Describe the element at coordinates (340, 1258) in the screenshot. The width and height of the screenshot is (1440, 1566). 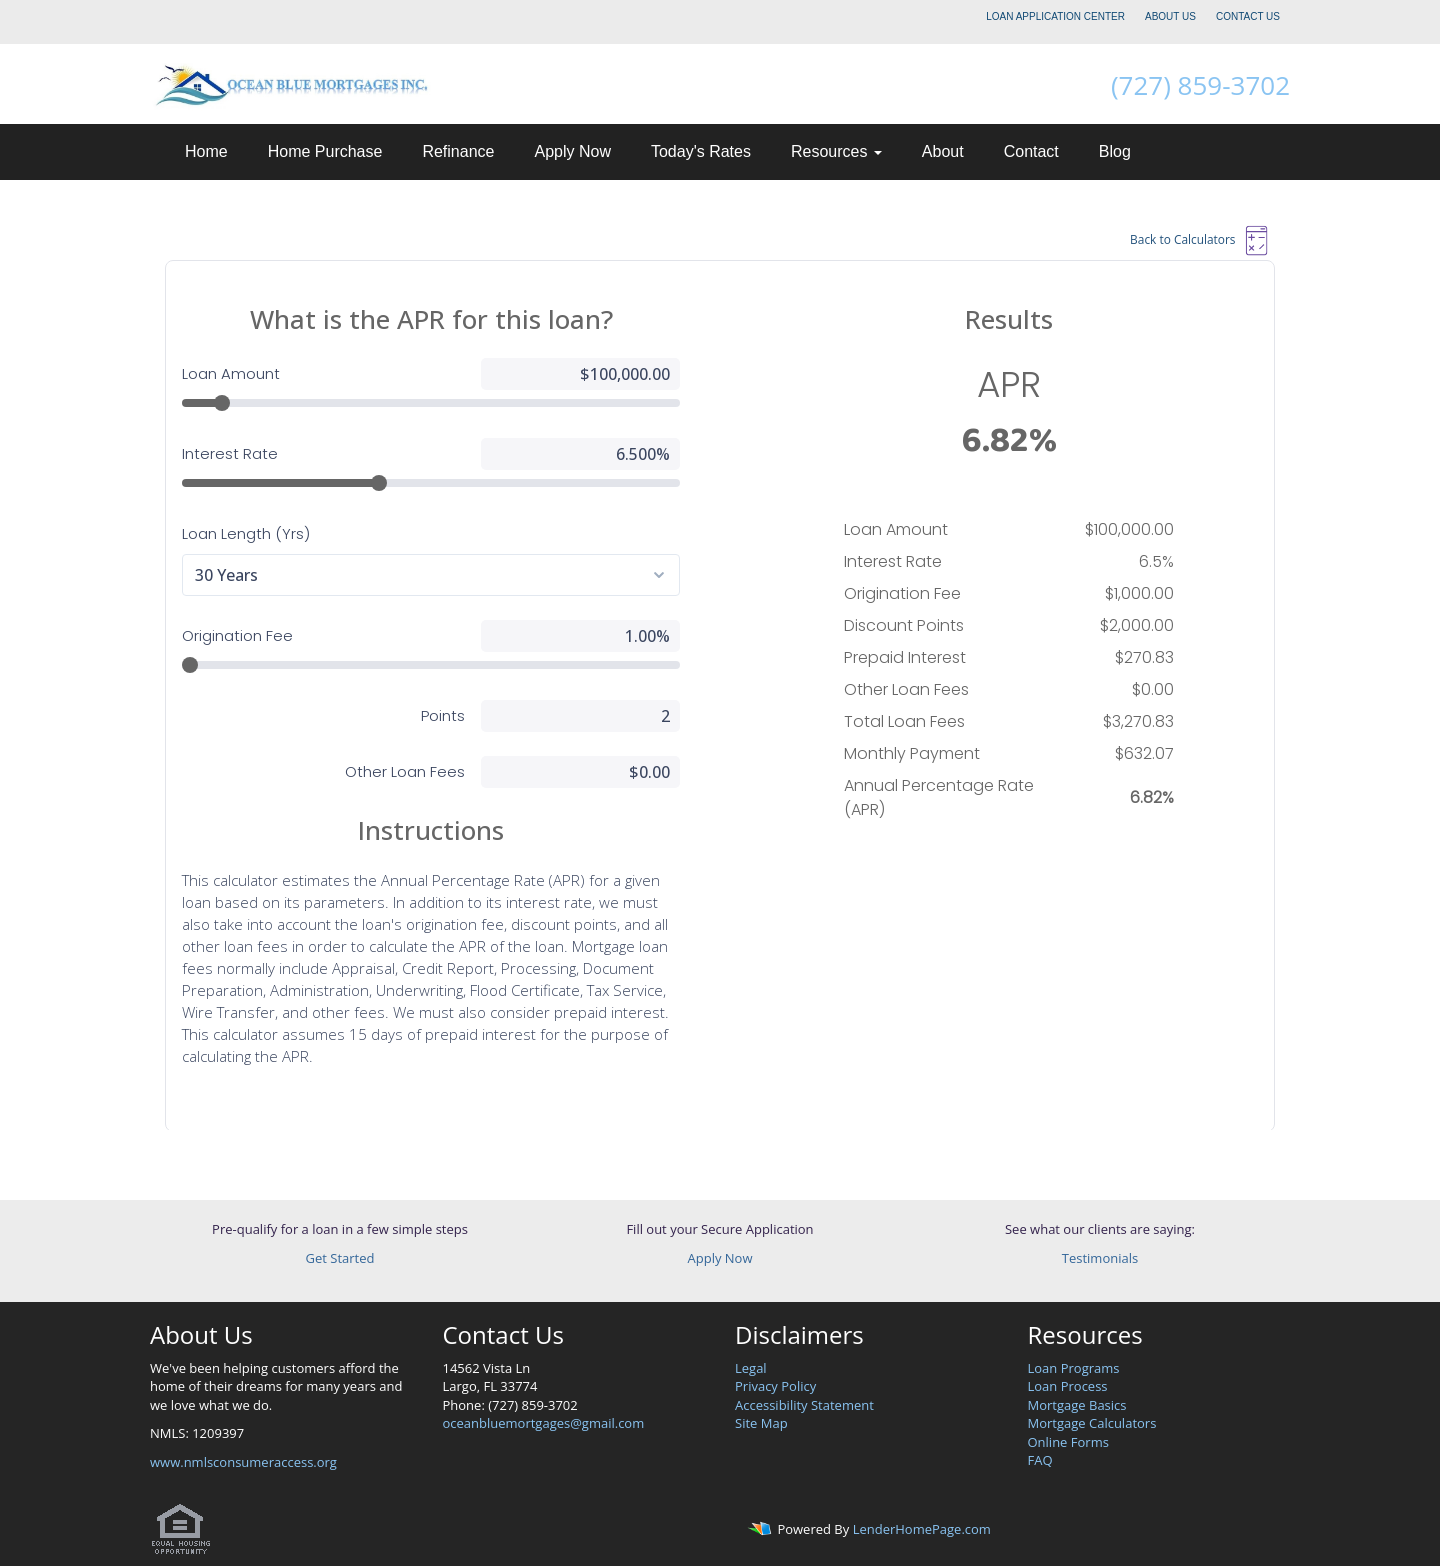
I see `Get Started` at that location.